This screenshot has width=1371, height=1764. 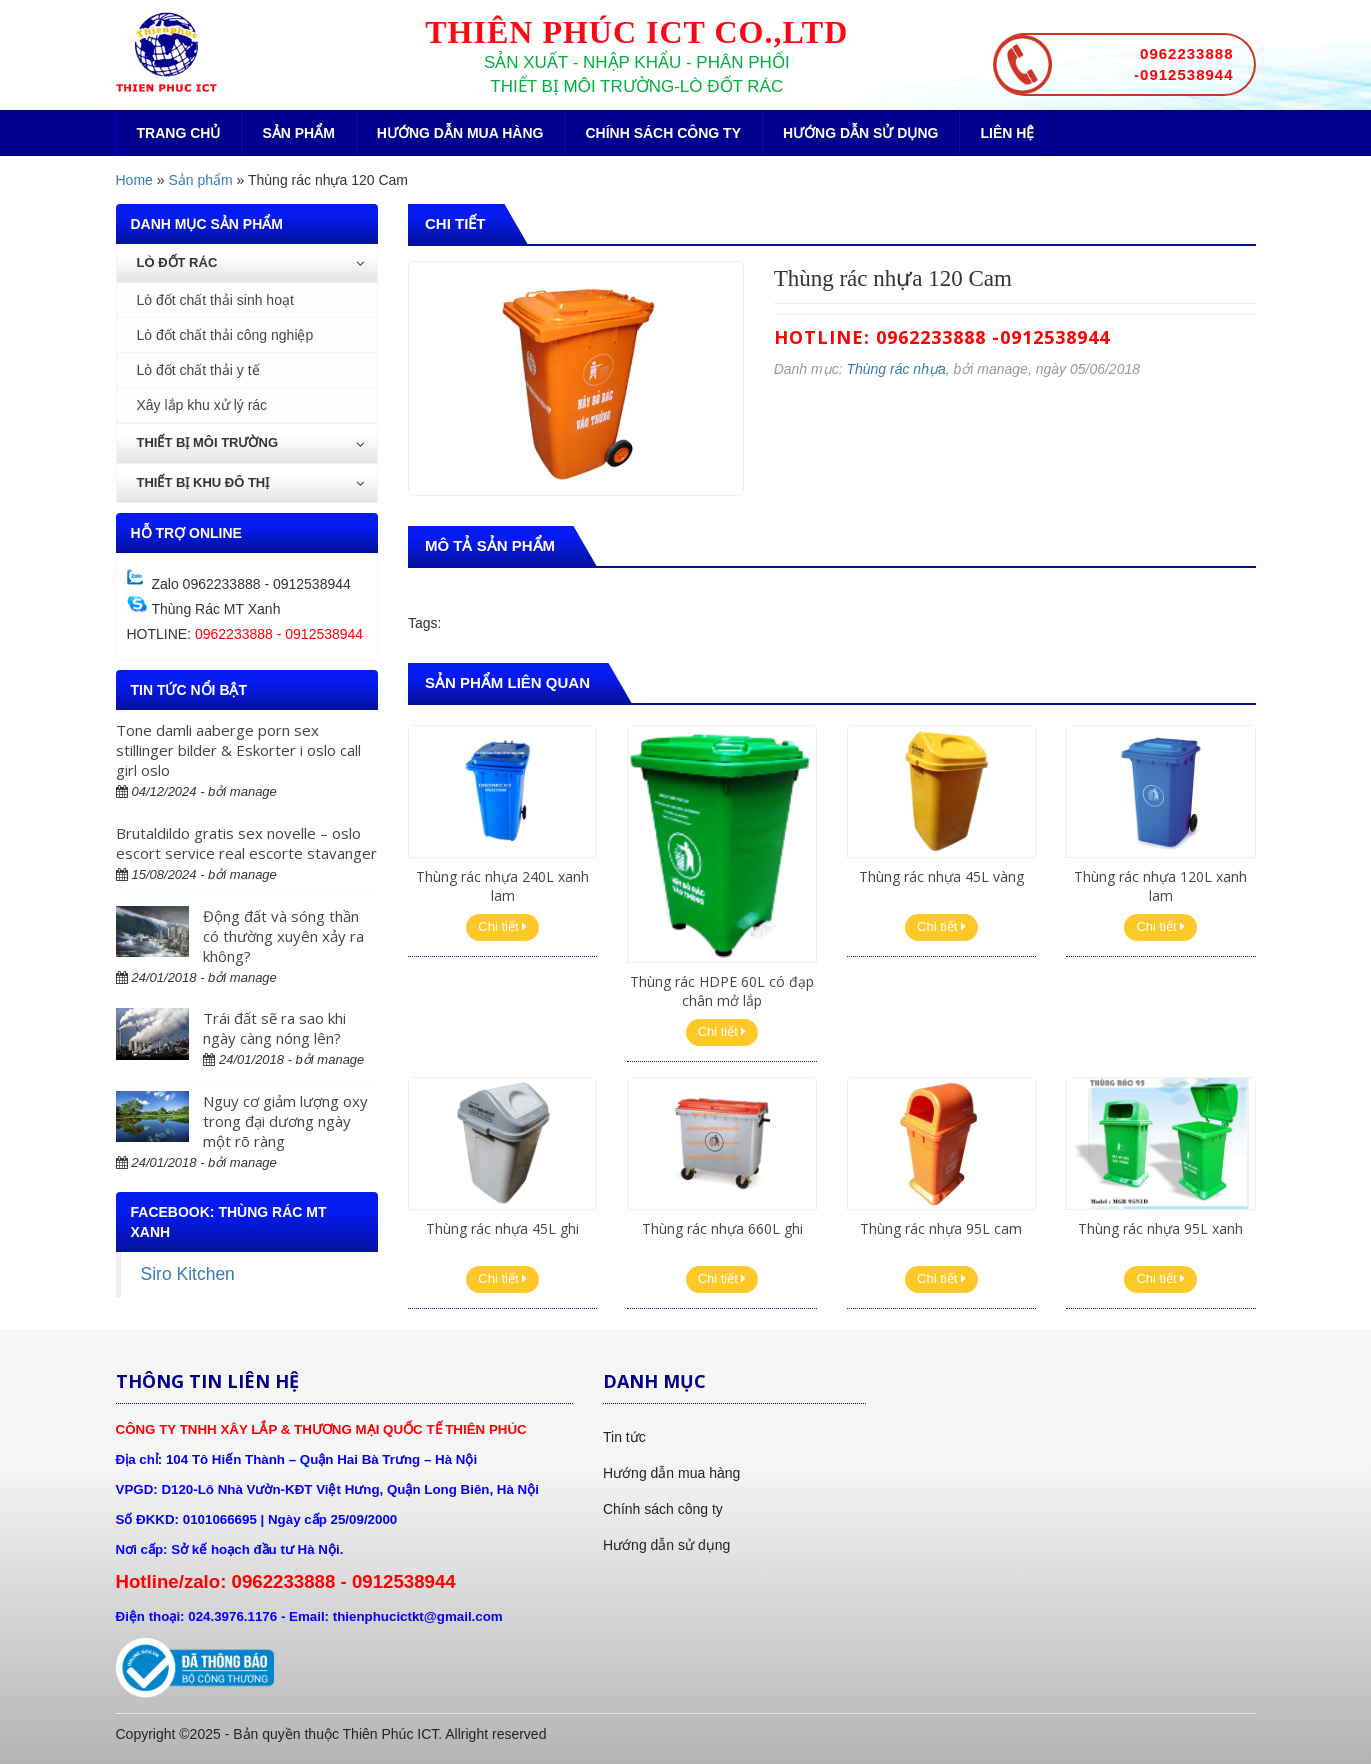 What do you see at coordinates (663, 133) in the screenshot?
I see `Chính sách công ty` at bounding box center [663, 133].